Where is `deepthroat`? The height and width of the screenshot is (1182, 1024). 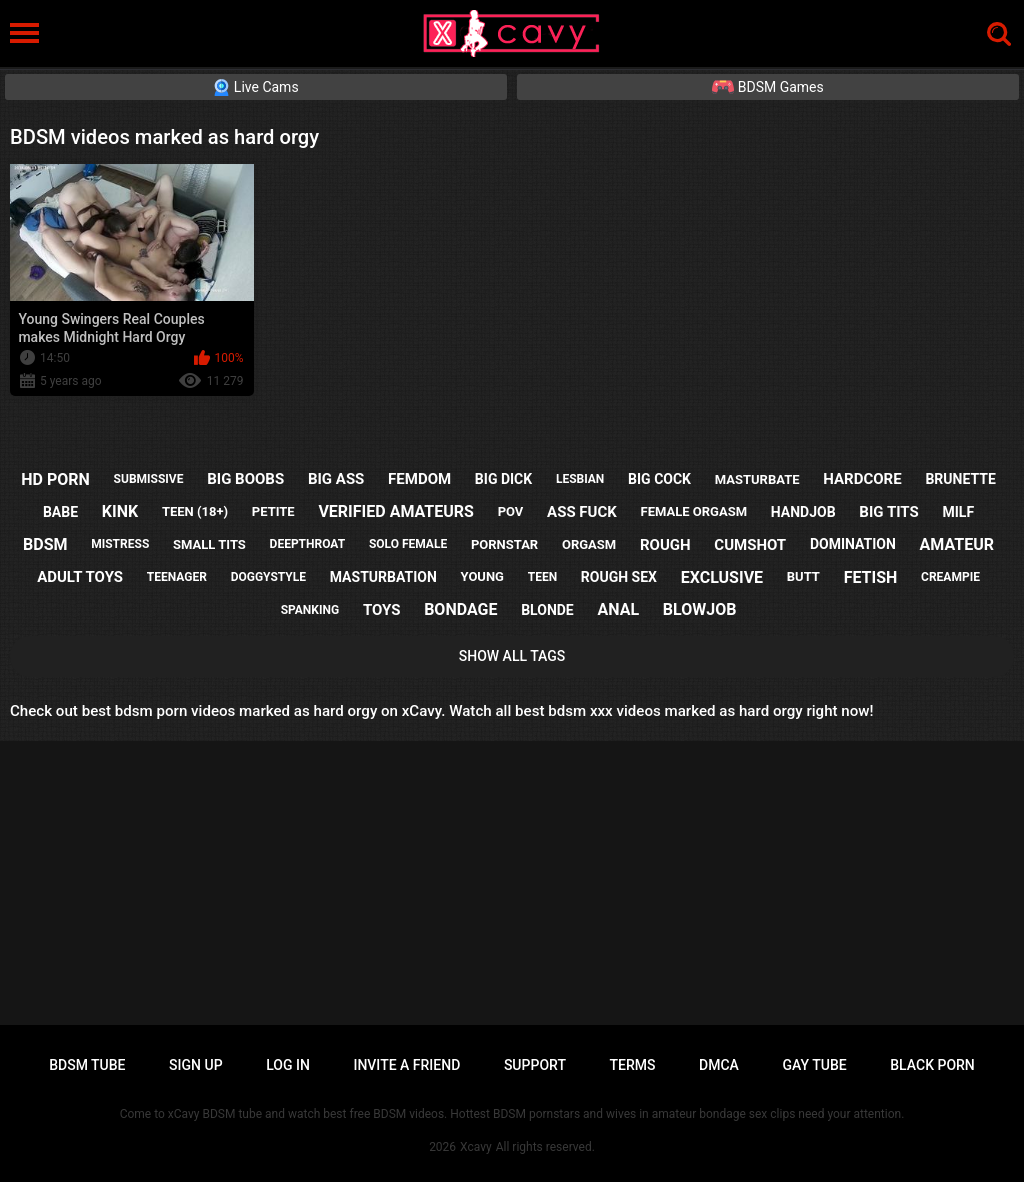
deepthroat is located at coordinates (308, 544).